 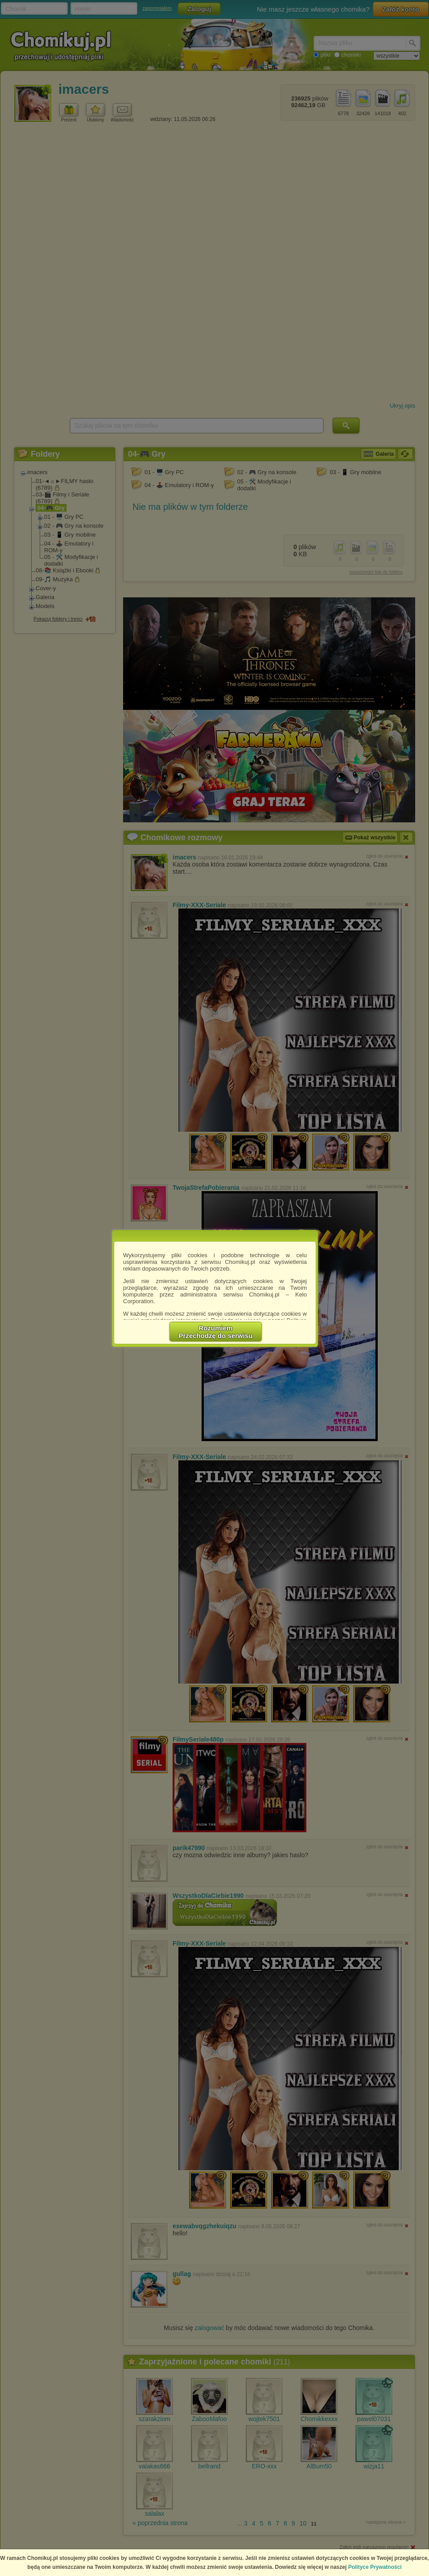 What do you see at coordinates (375, 2567) in the screenshot?
I see `Polityce Prywatności` at bounding box center [375, 2567].